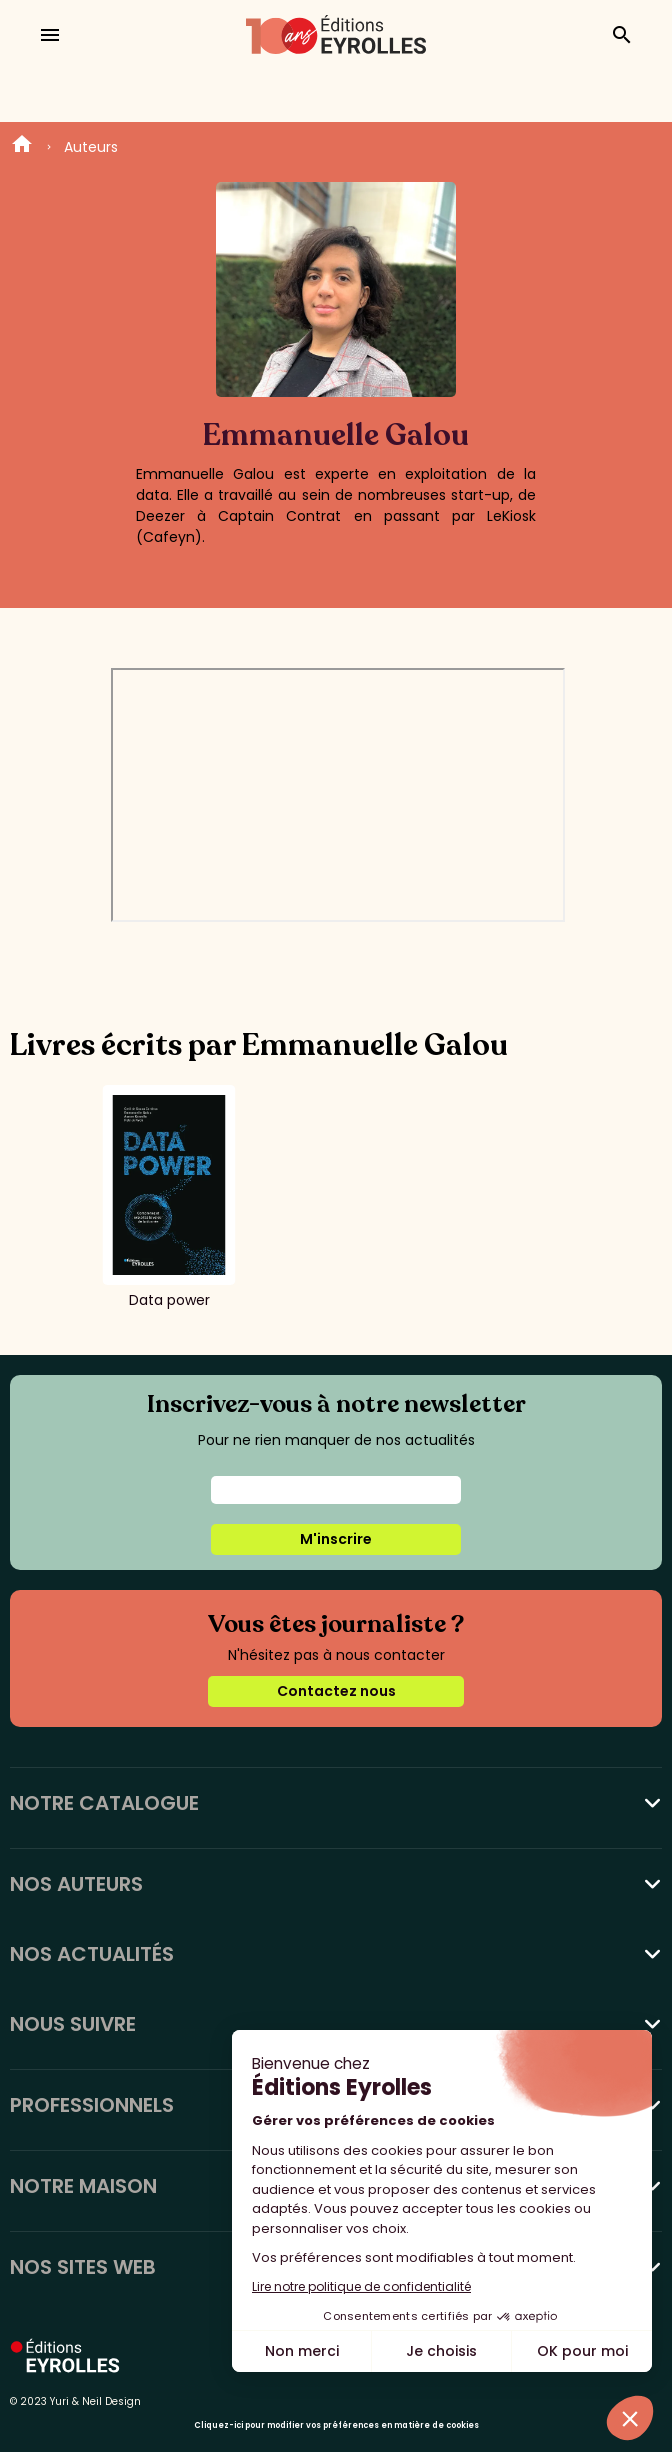 The height and width of the screenshot is (2452, 672). I want to click on Auteurs, so click(91, 147).